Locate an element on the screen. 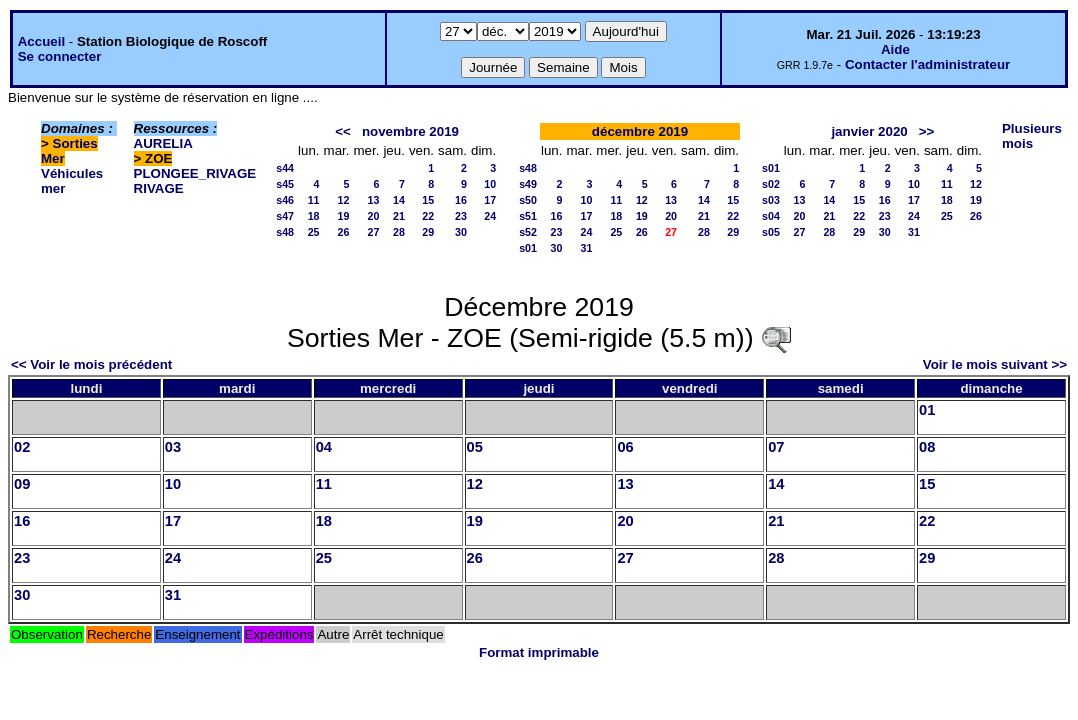  23 is located at coordinates (461, 216).